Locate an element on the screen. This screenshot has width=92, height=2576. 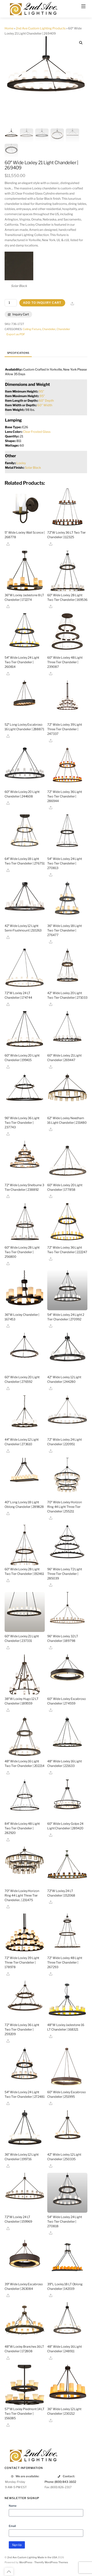
36″ Wide Loxley 18 Light Two Tier Chandelier | 276477 is located at coordinates (64, 931).